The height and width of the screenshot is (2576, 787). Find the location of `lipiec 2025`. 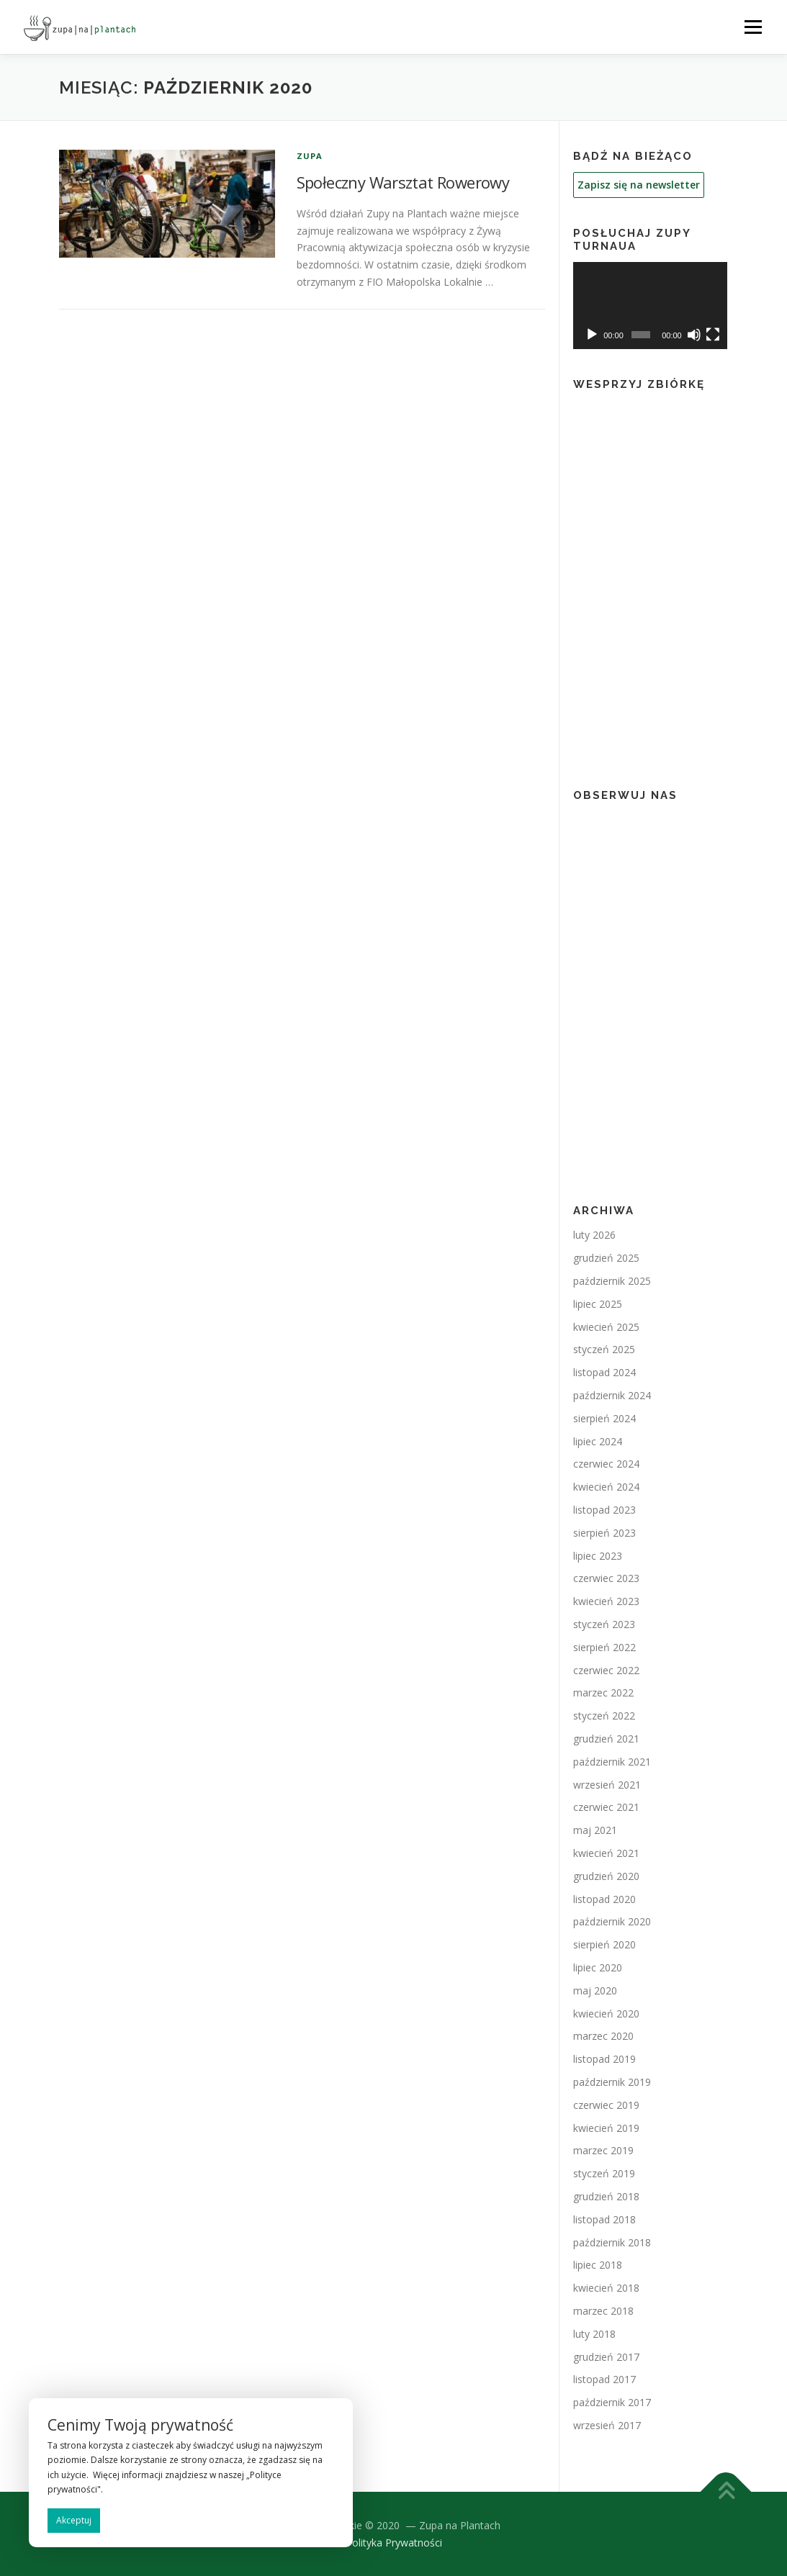

lipiec 2025 is located at coordinates (597, 1304).